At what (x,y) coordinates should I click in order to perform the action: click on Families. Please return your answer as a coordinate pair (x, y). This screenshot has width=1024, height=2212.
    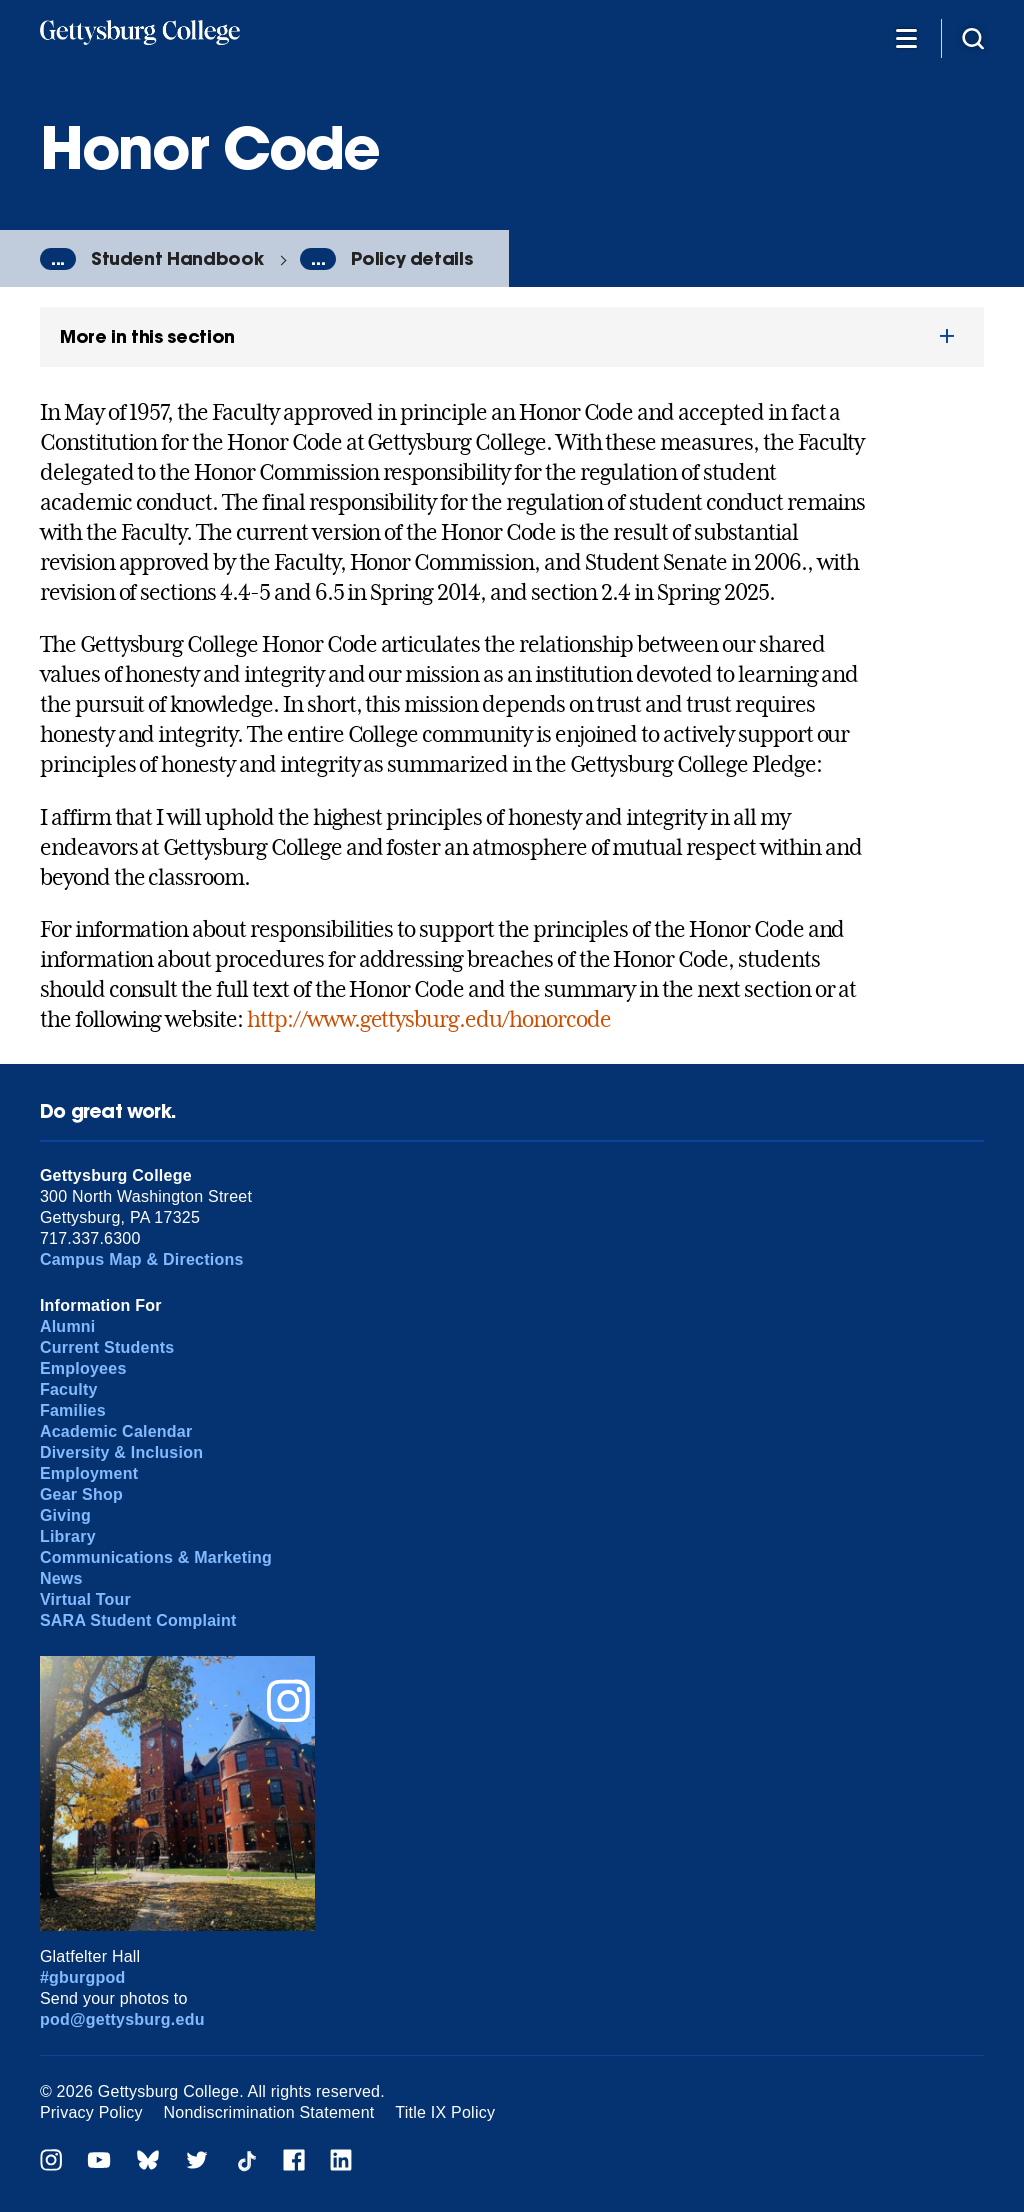
    Looking at the image, I should click on (73, 1410).